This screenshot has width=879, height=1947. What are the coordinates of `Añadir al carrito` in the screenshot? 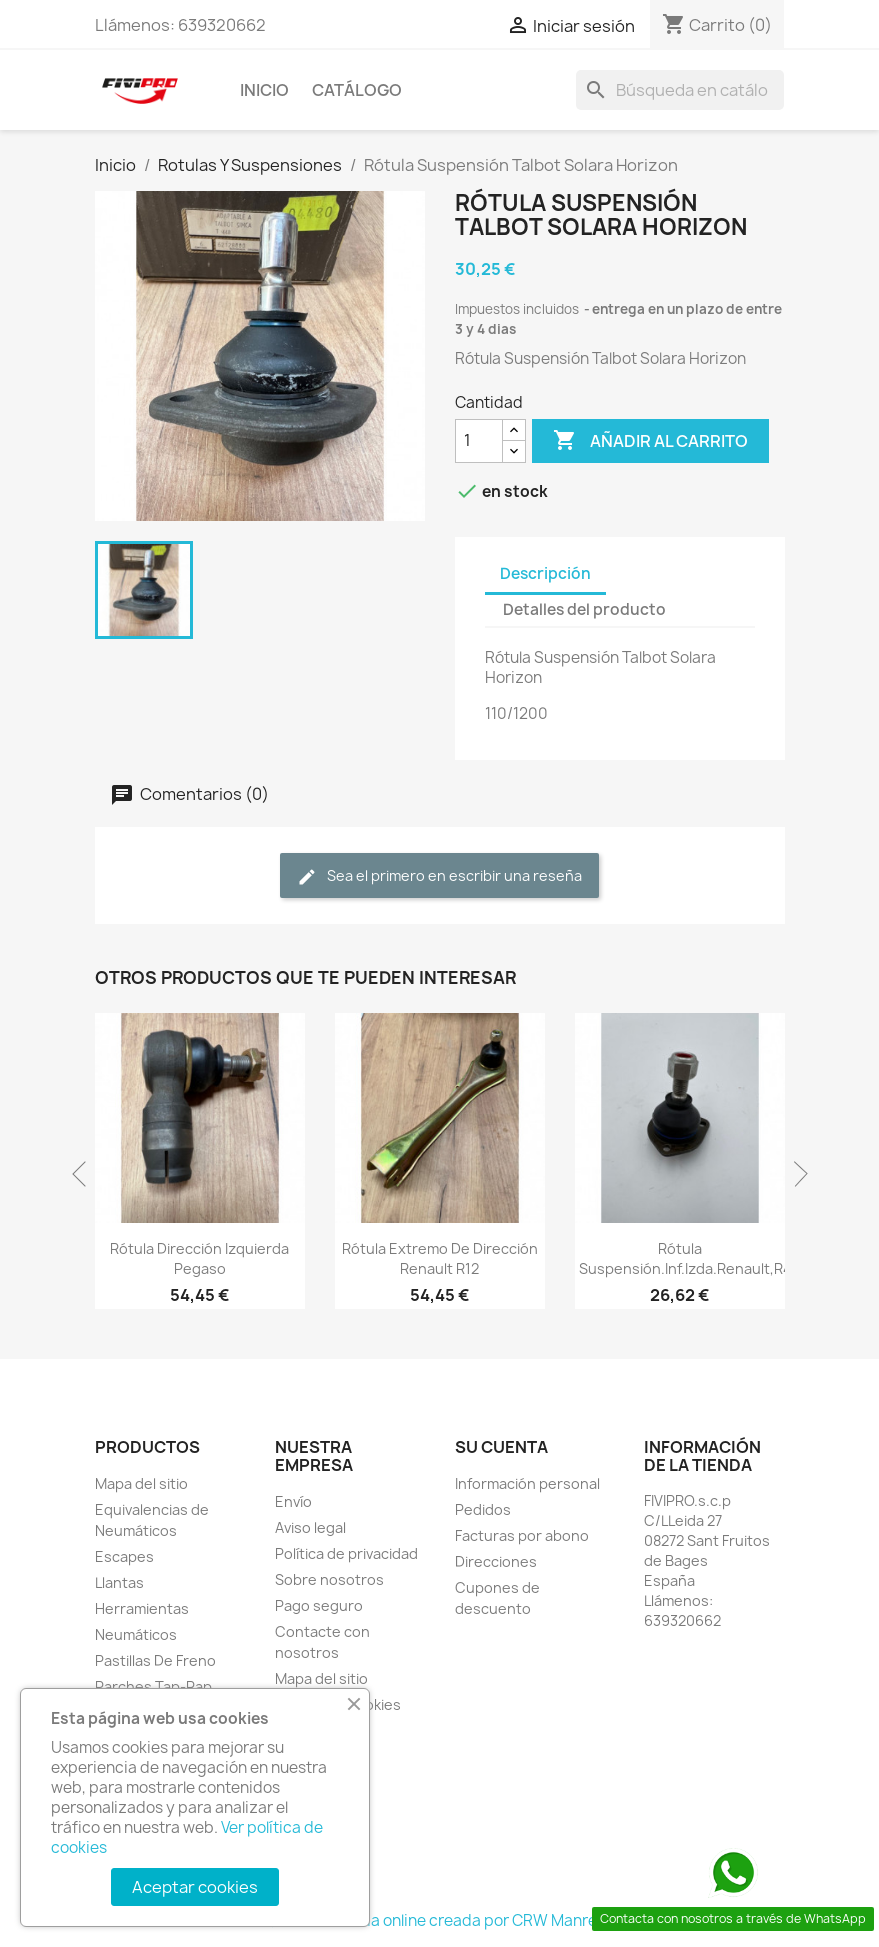 It's located at (650, 441).